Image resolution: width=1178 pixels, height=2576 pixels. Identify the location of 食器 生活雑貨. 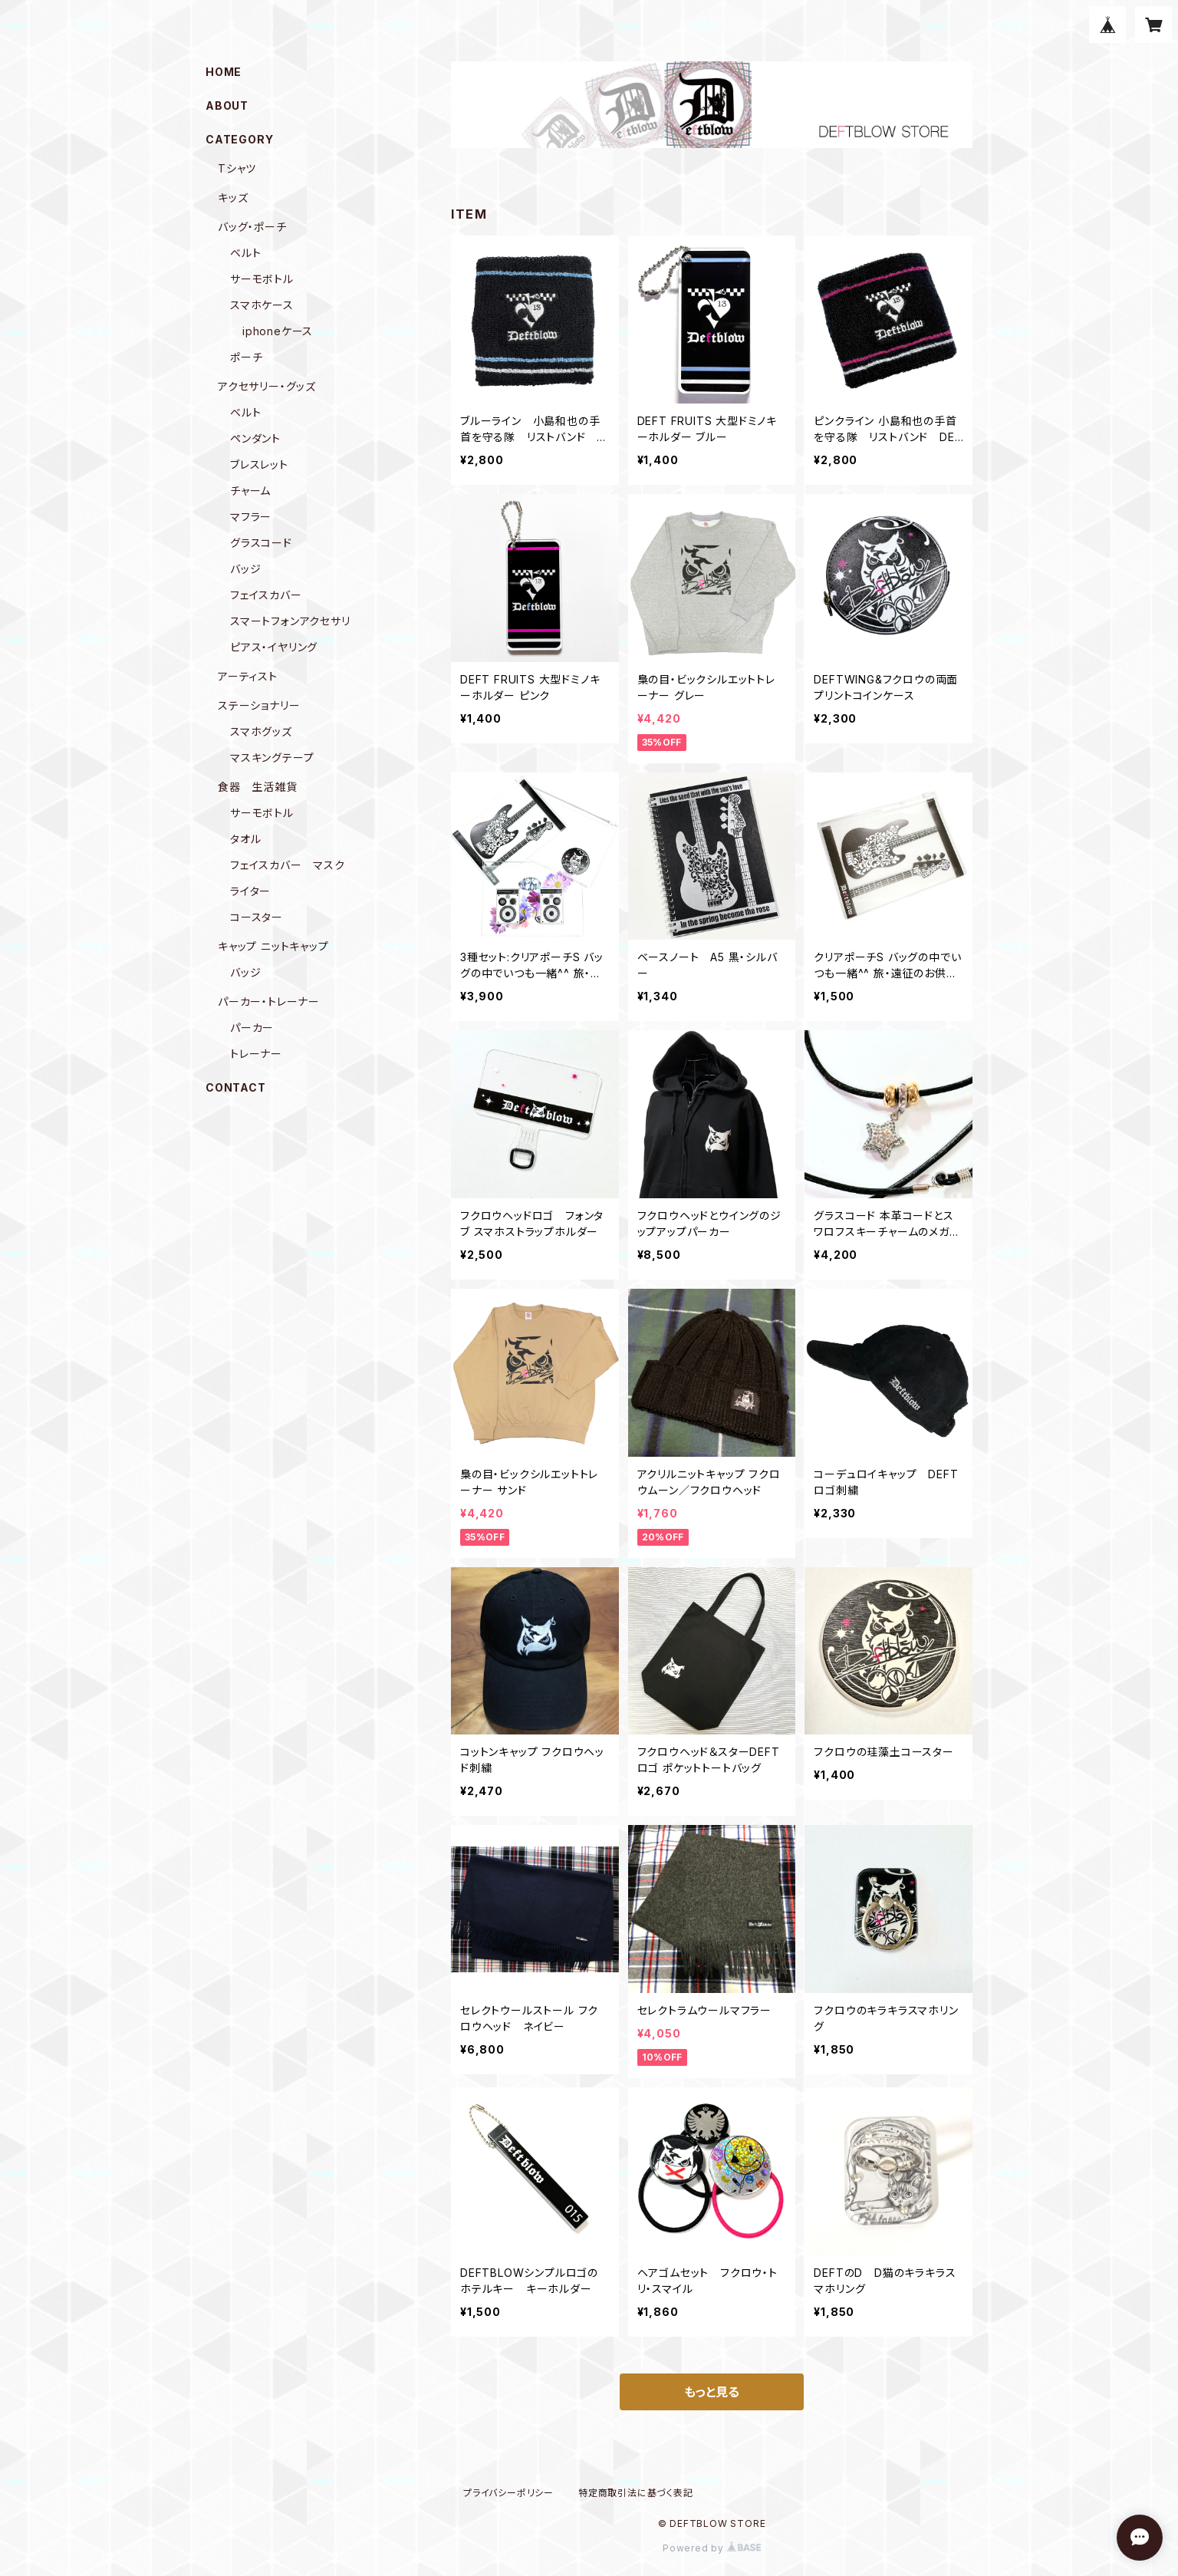
(258, 786).